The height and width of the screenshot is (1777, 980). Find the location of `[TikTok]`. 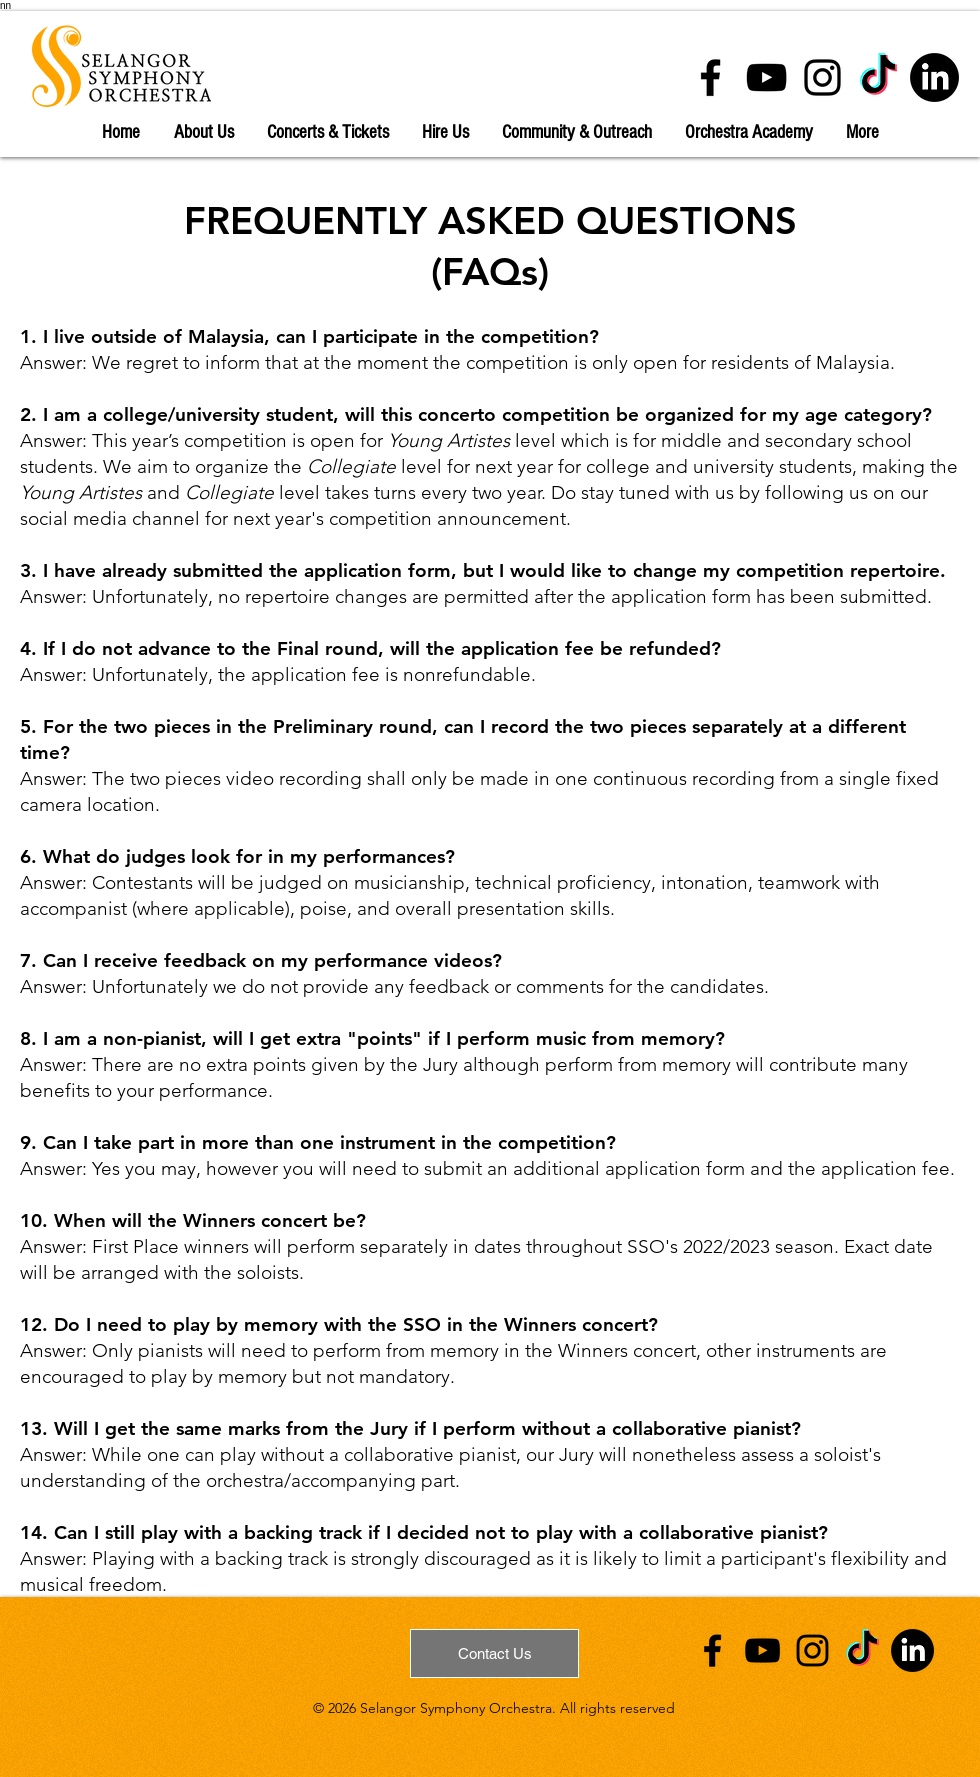

[TikTok] is located at coordinates (878, 77).